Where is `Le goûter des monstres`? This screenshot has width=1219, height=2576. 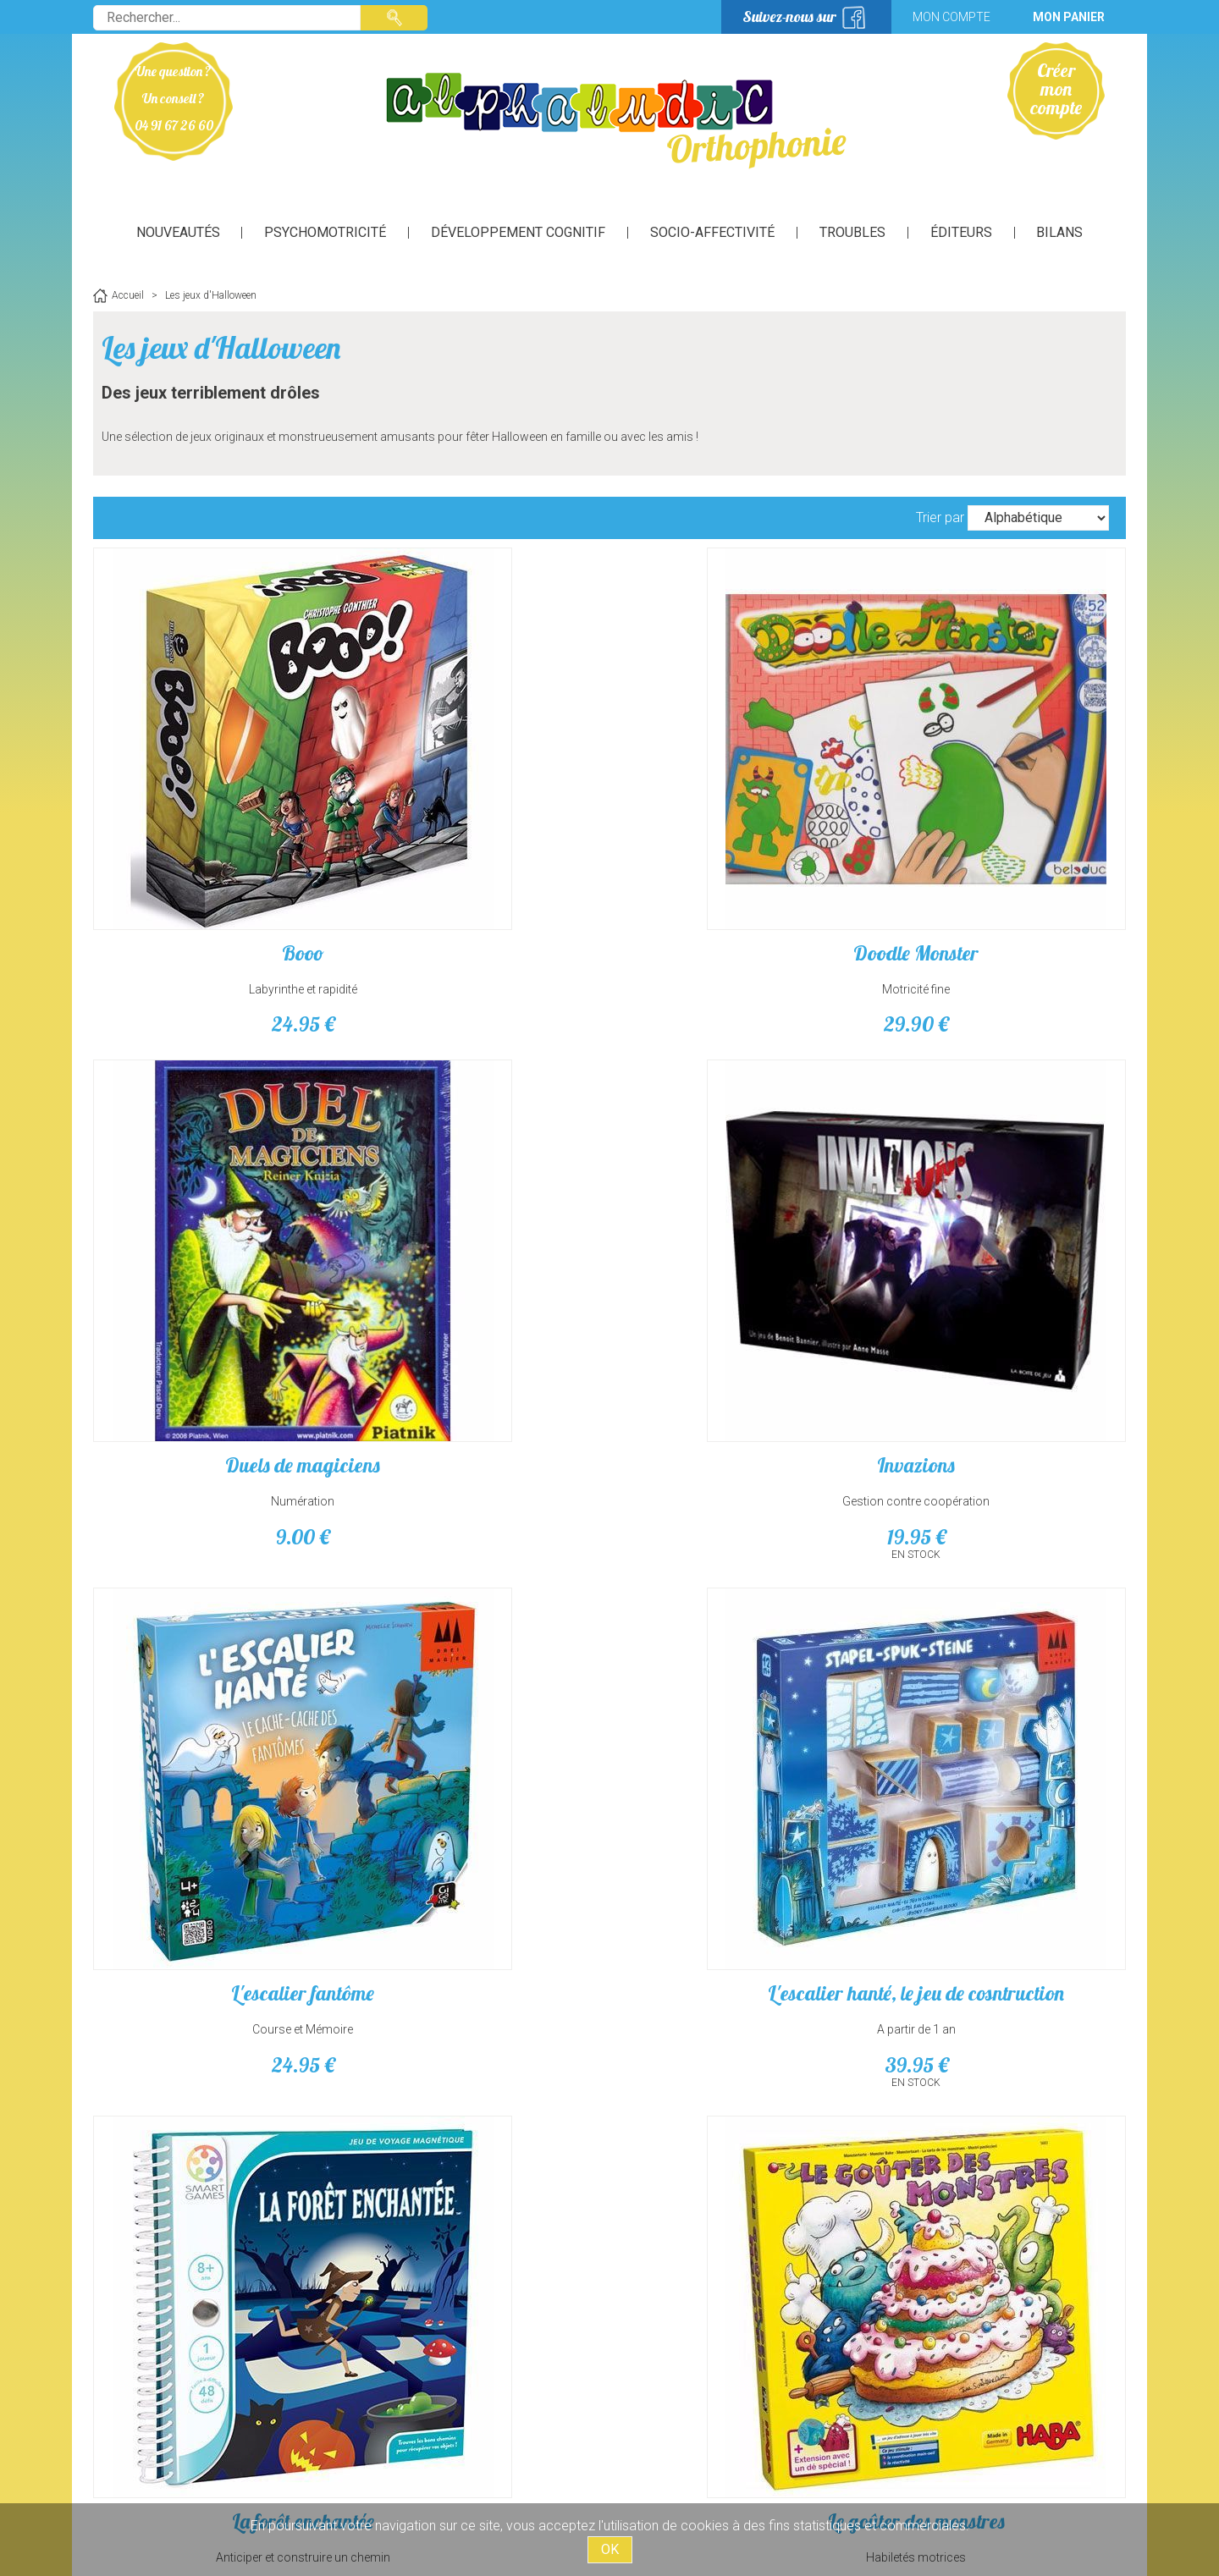
Le goûter des monstres is located at coordinates (1003, 1206).